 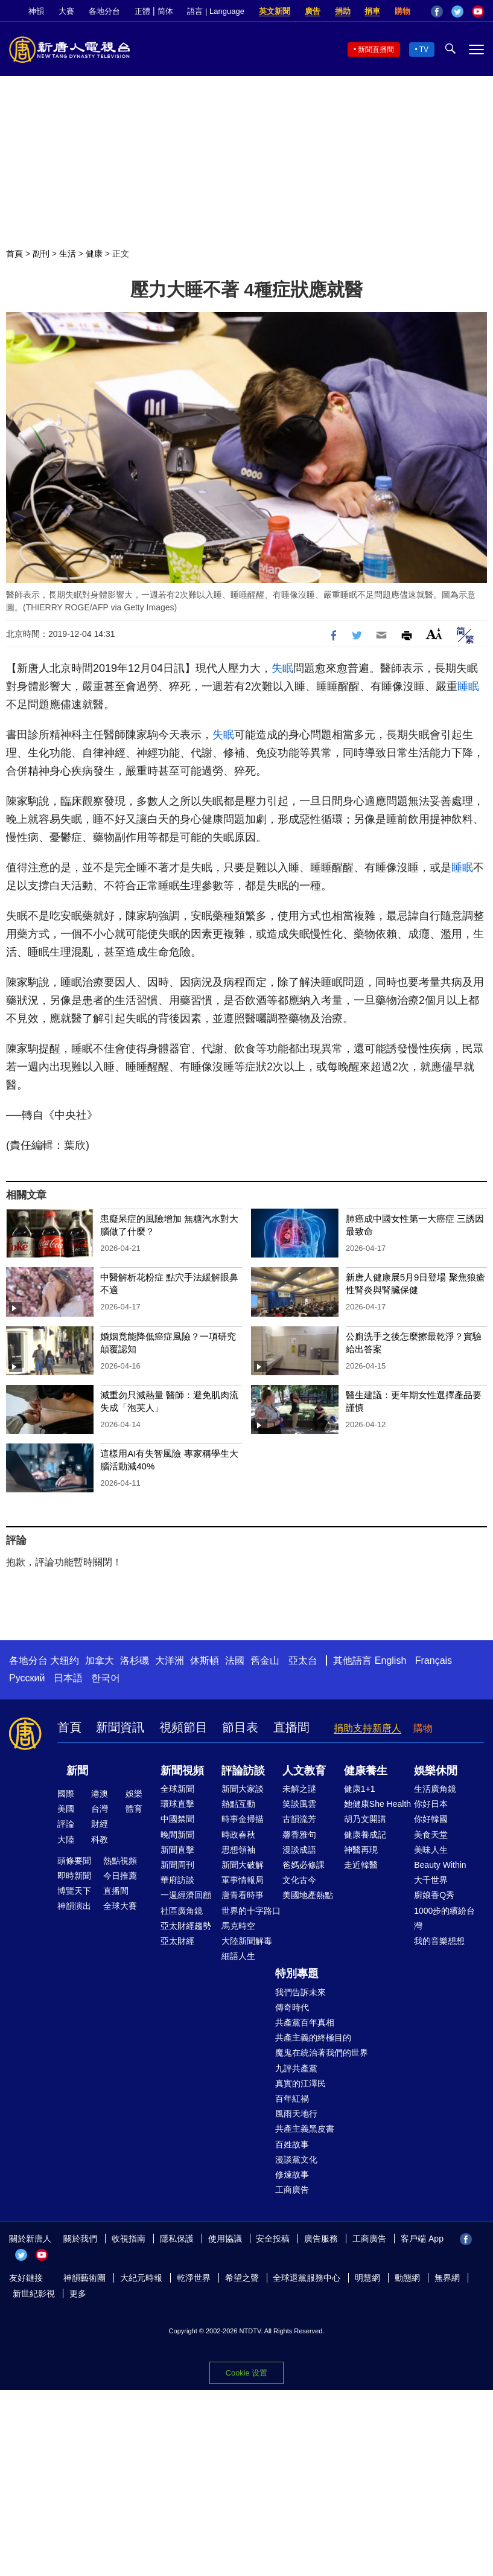 I want to click on 大千世界, so click(x=431, y=1880).